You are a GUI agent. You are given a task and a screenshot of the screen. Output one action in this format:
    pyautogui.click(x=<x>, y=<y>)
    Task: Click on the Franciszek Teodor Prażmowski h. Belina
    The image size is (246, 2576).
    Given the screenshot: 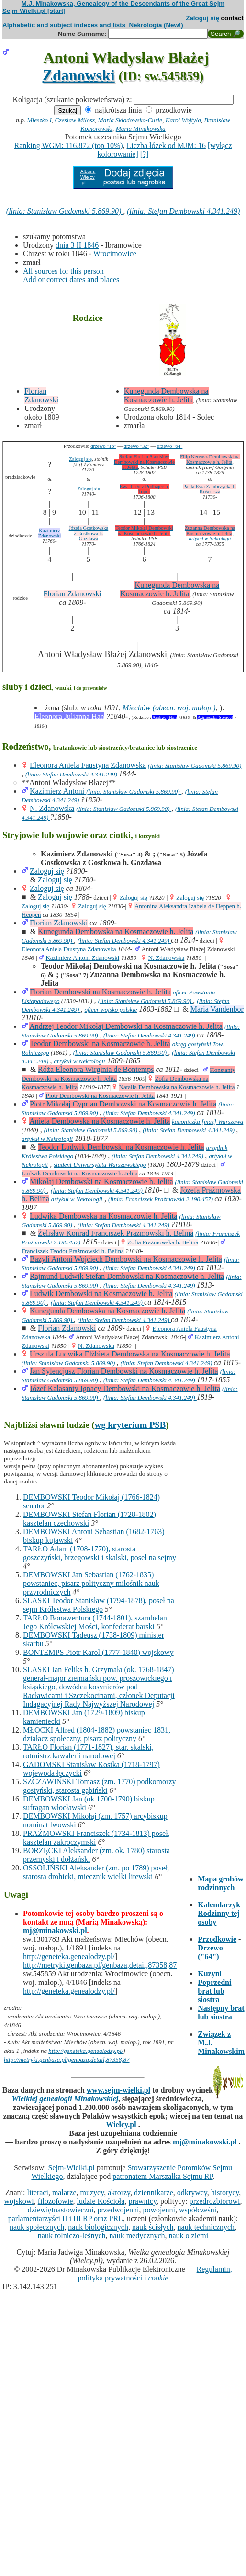 What is the action you would take?
    pyautogui.click(x=73, y=1250)
    